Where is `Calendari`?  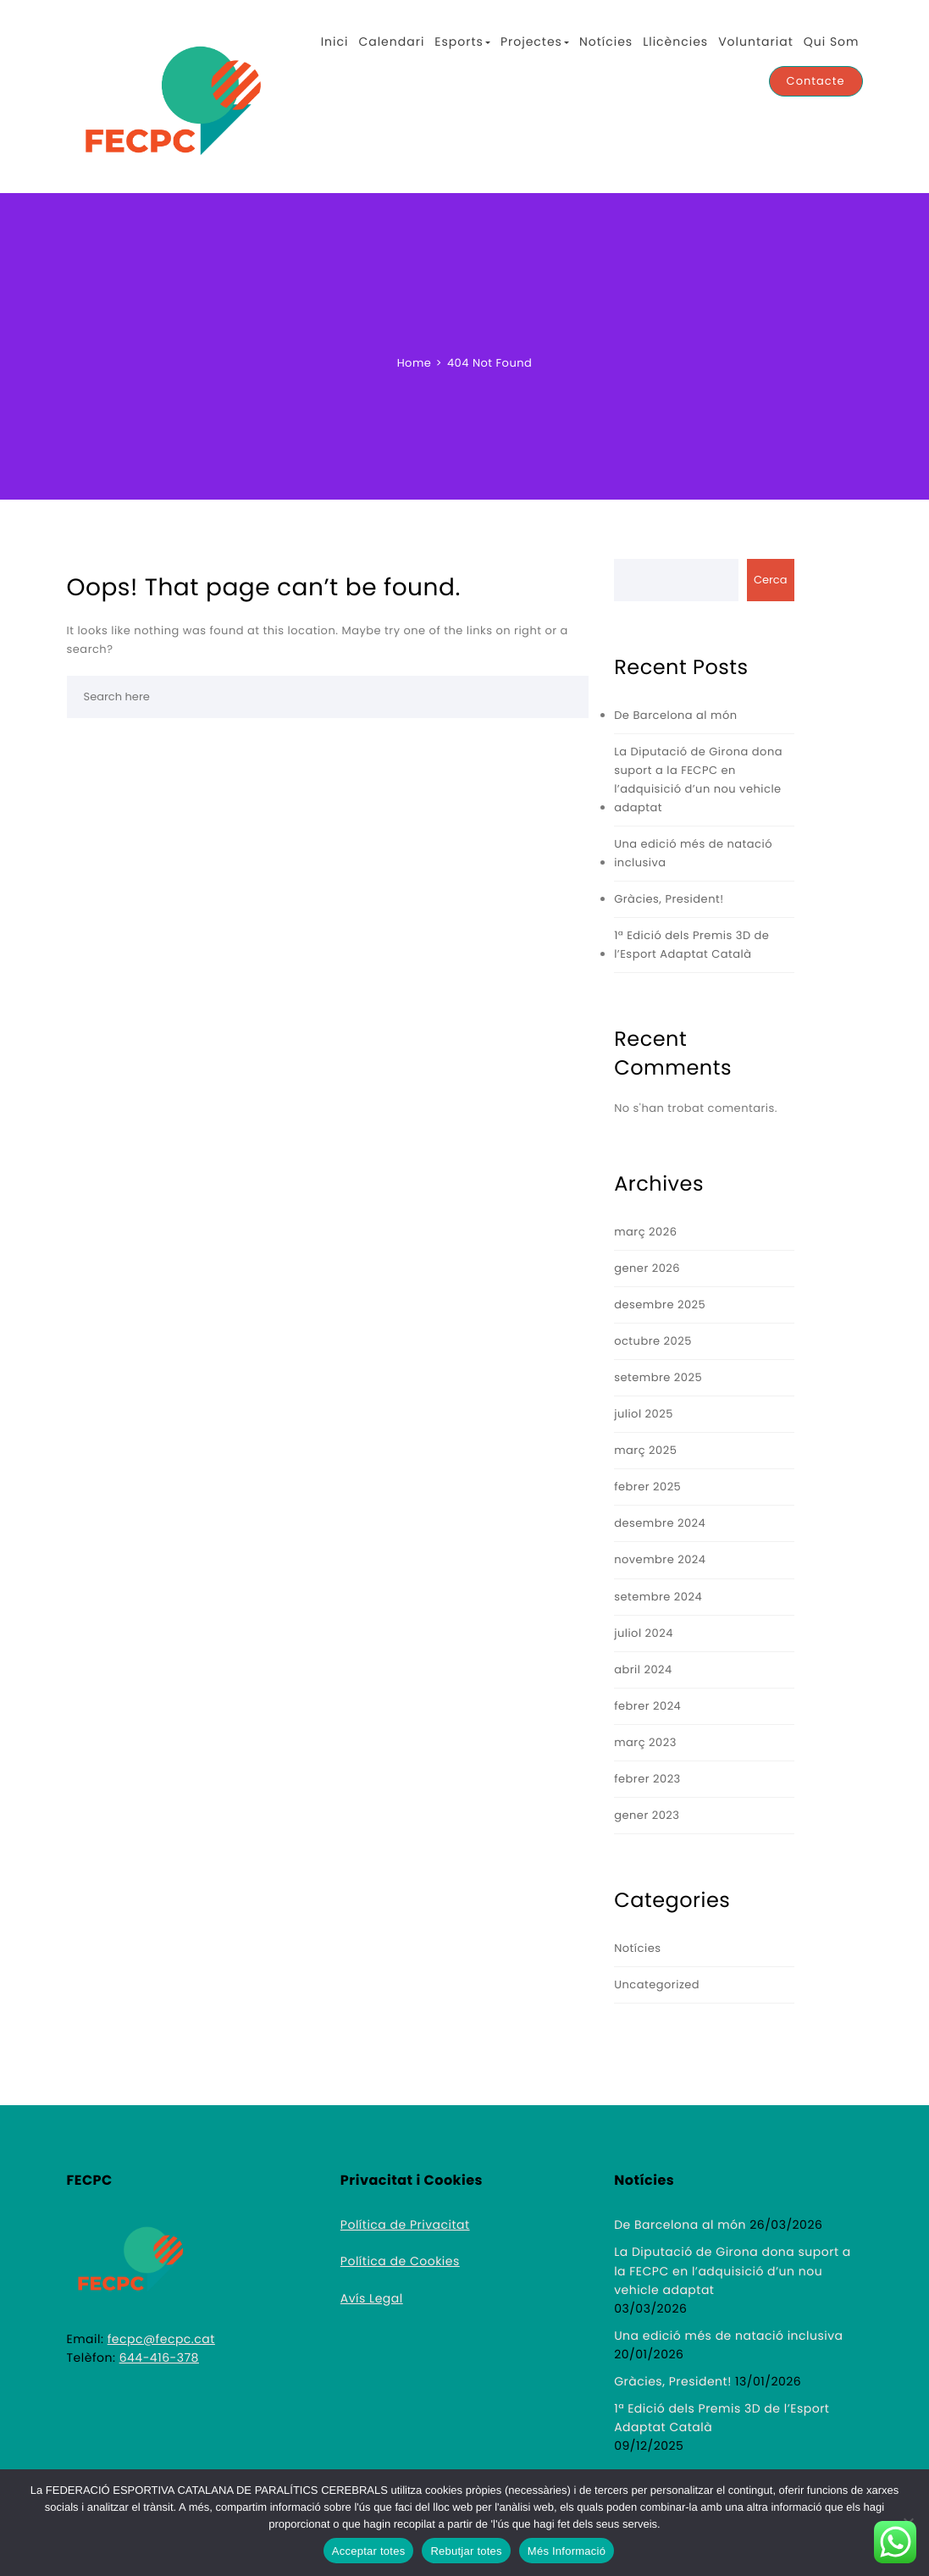 Calendari is located at coordinates (391, 41).